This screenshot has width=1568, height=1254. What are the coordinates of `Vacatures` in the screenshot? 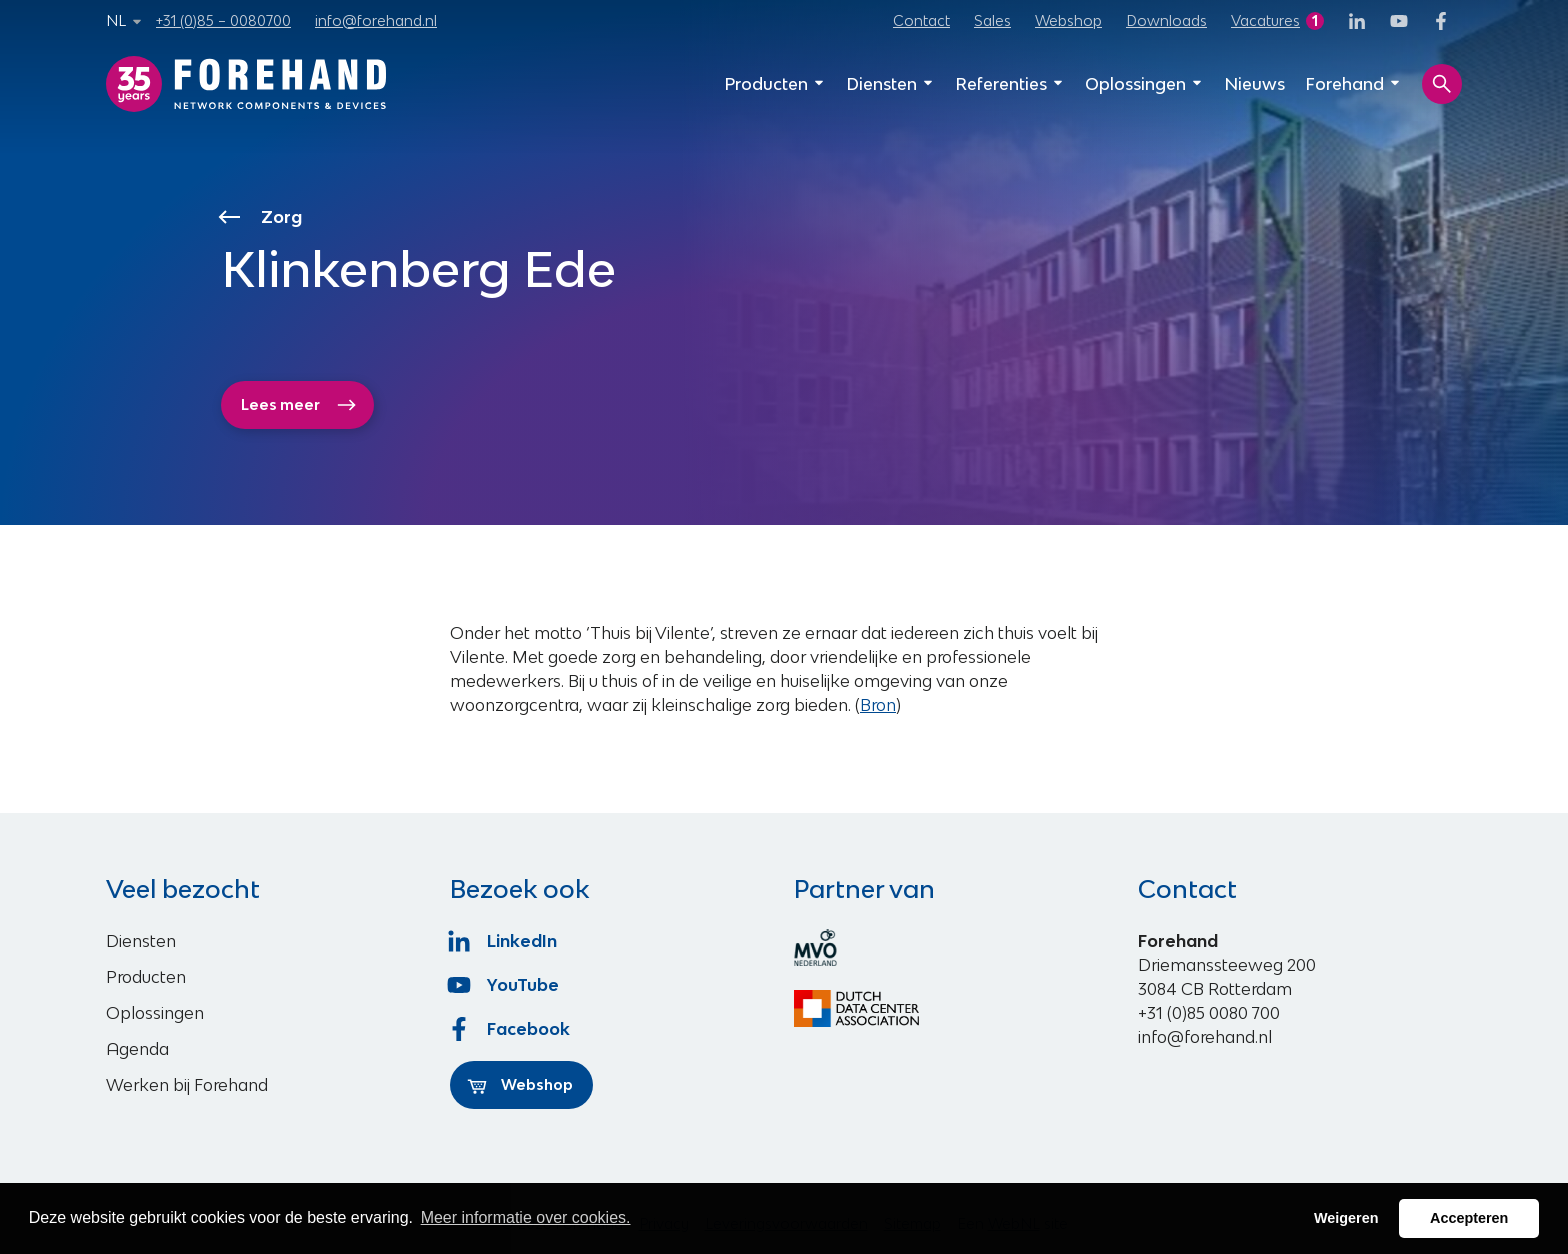 It's located at (1265, 20).